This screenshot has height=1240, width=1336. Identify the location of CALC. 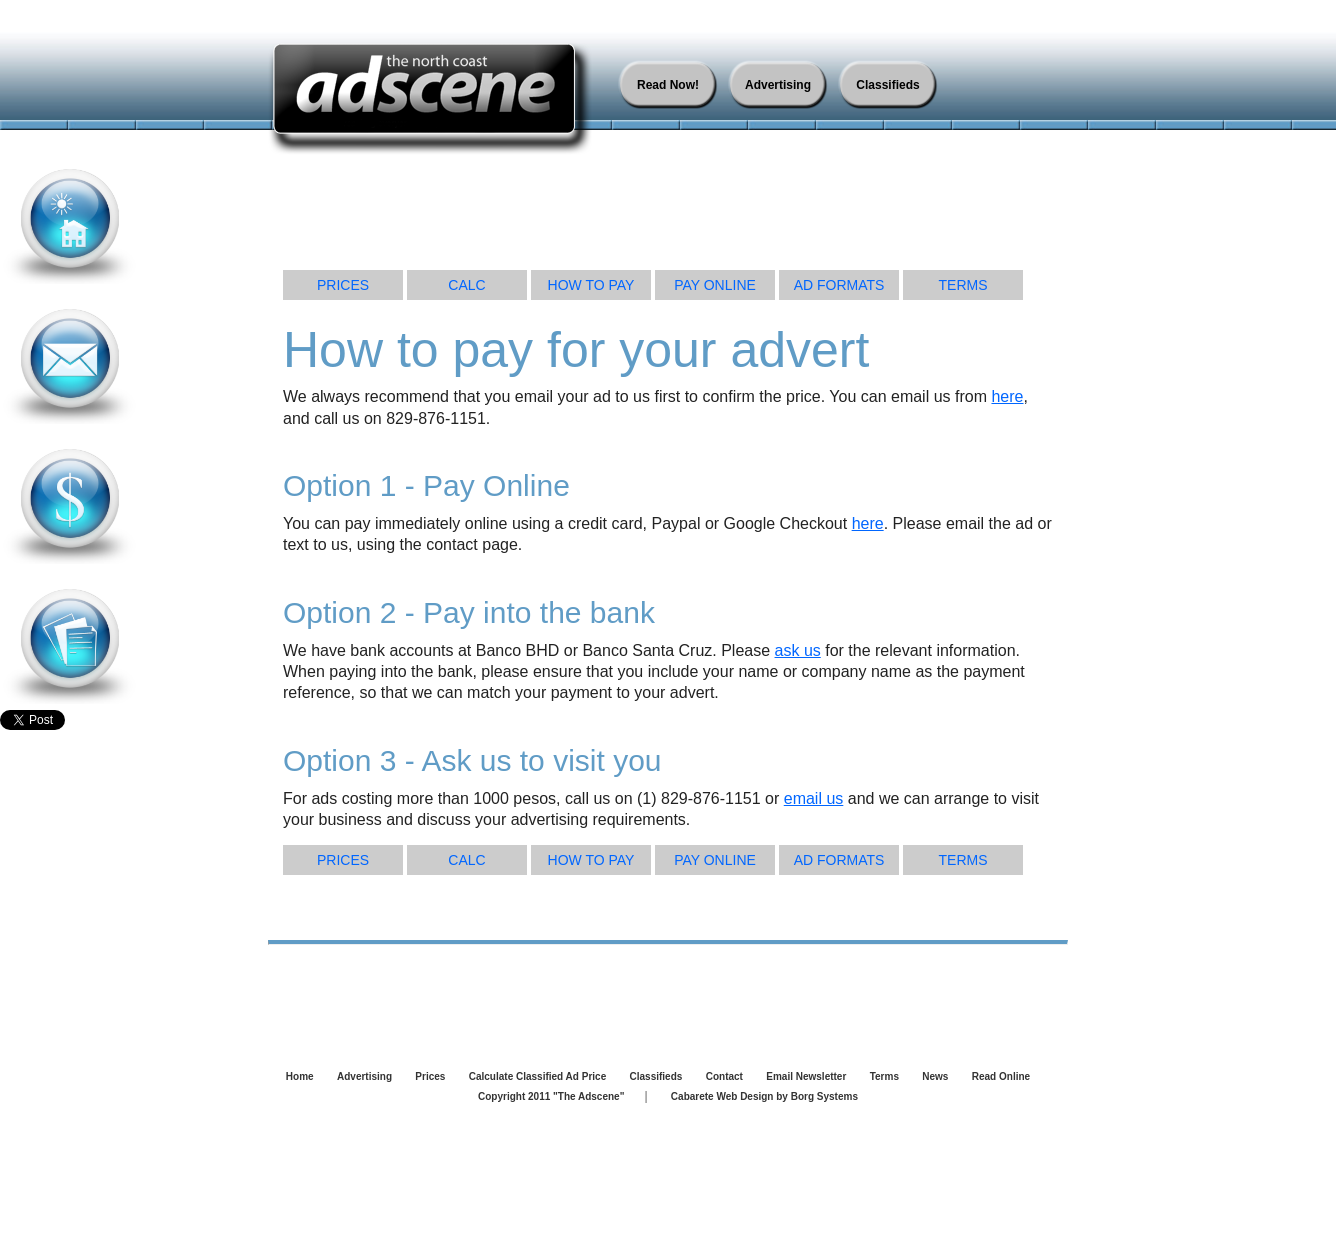
(466, 285).